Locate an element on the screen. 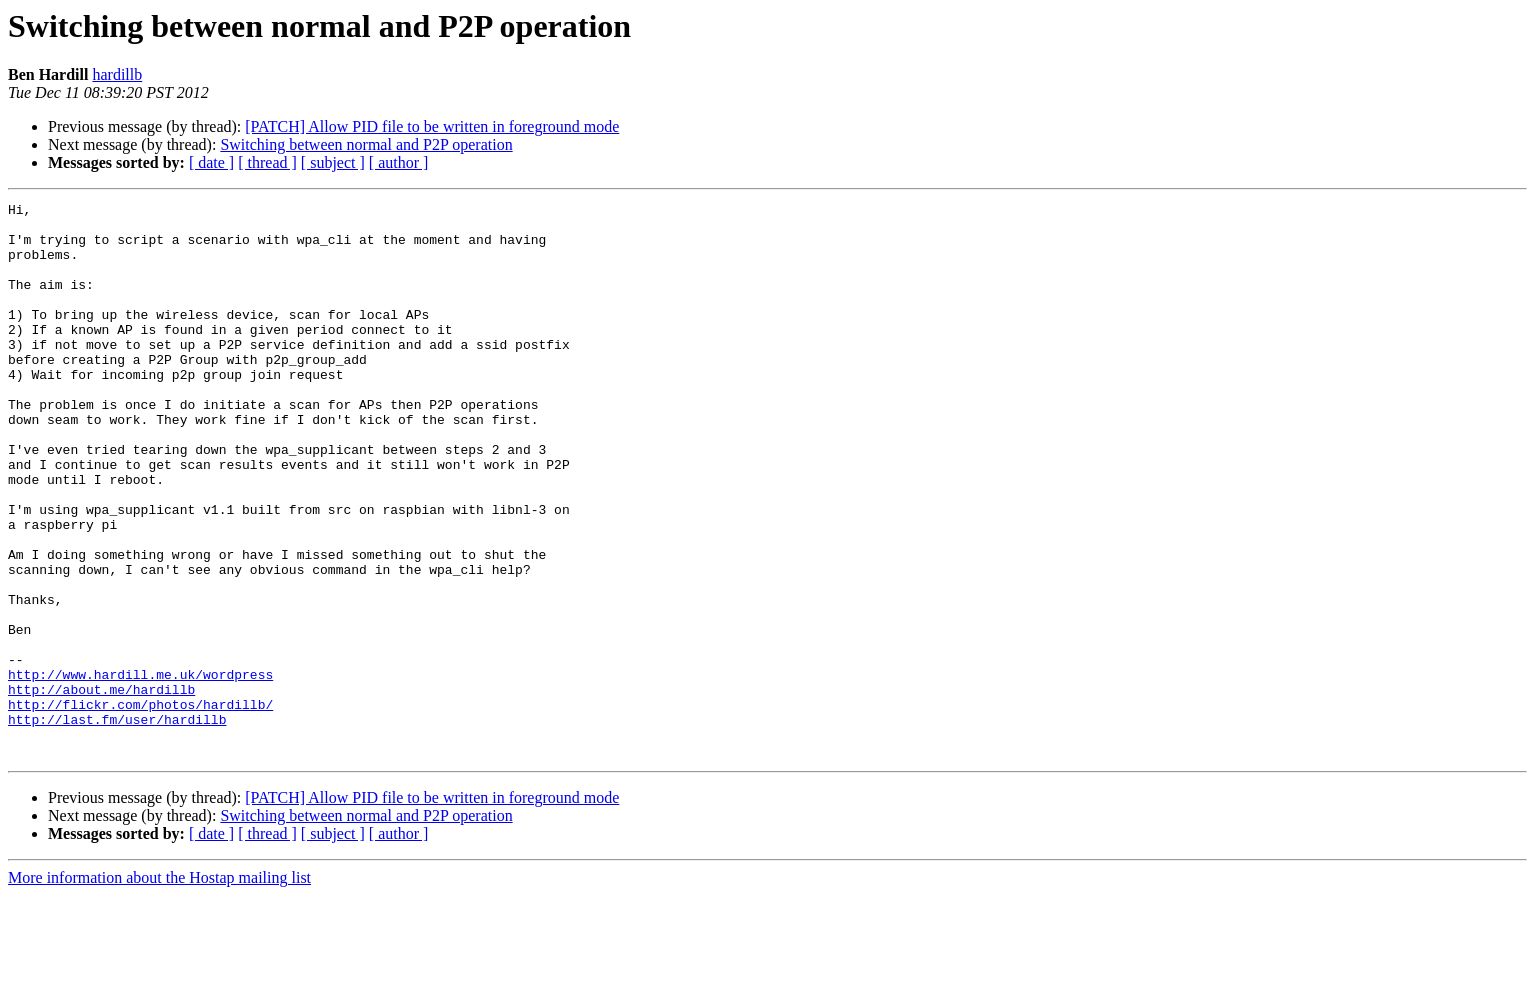 This screenshot has height=1006, width=1535. [ date ] is located at coordinates (211, 162).